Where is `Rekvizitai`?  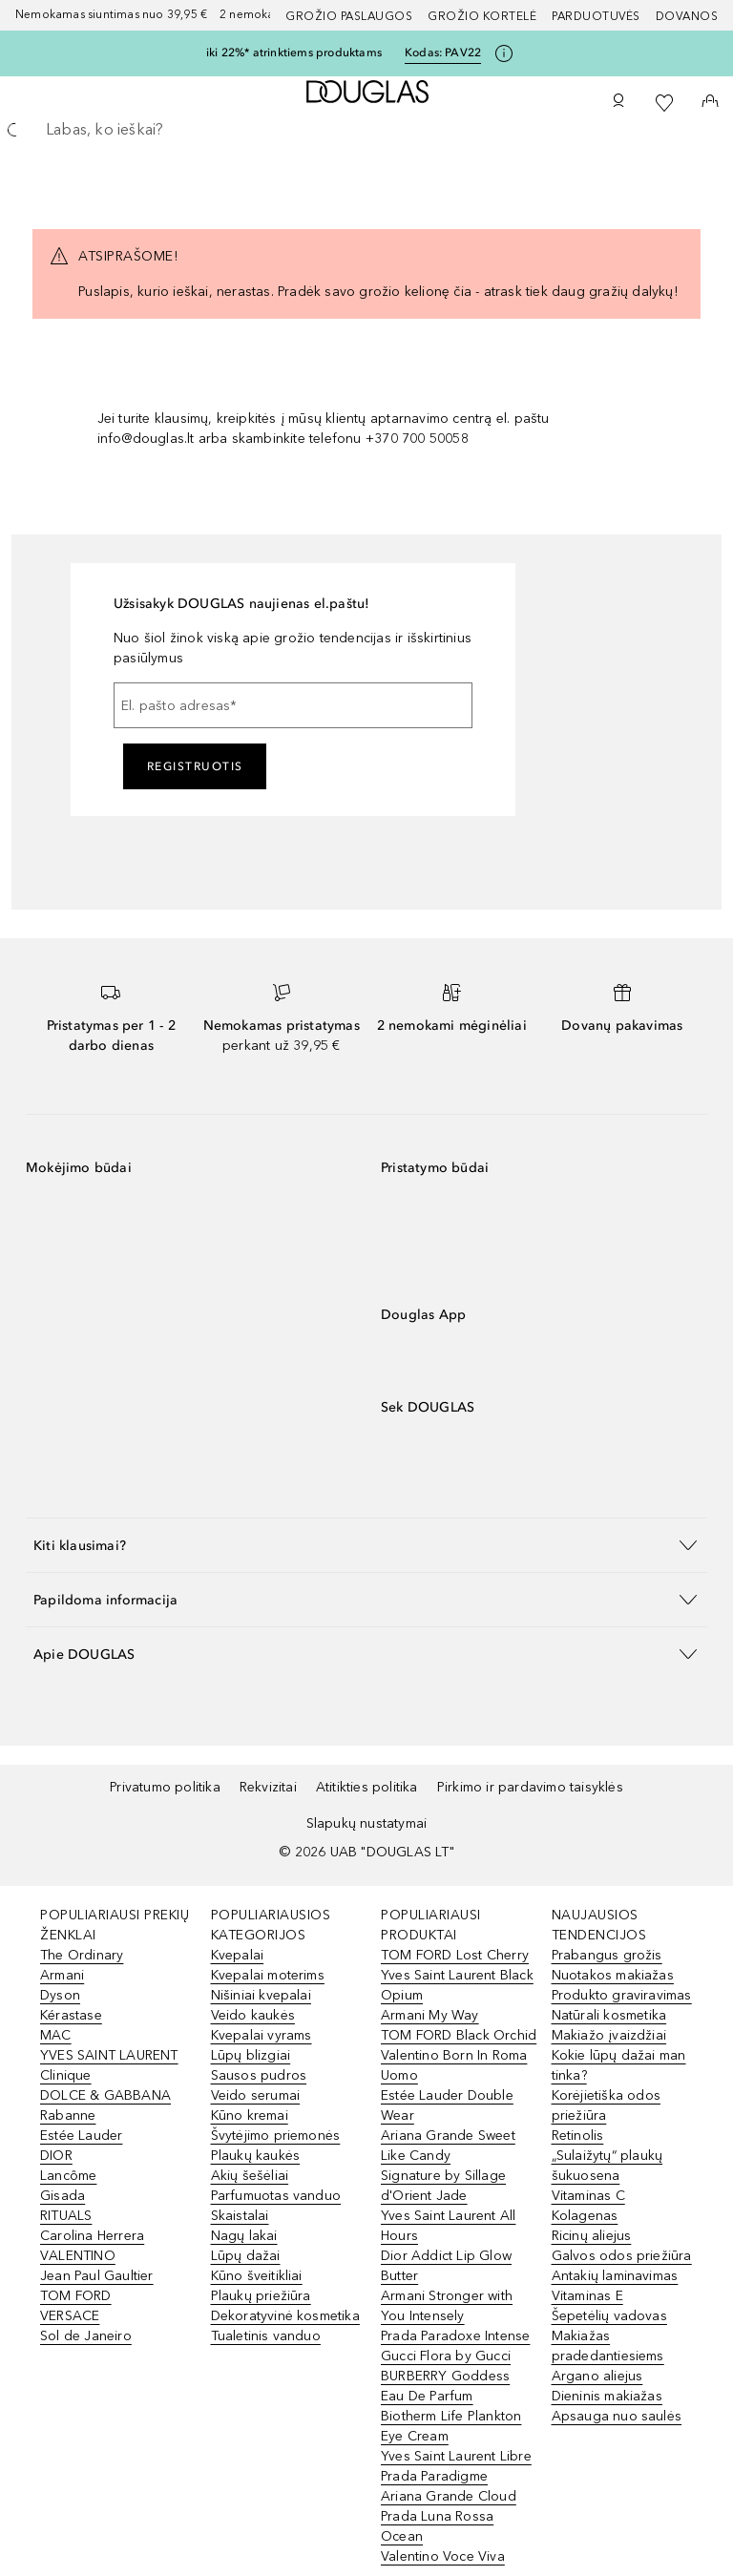 Rekvizitai is located at coordinates (268, 1787).